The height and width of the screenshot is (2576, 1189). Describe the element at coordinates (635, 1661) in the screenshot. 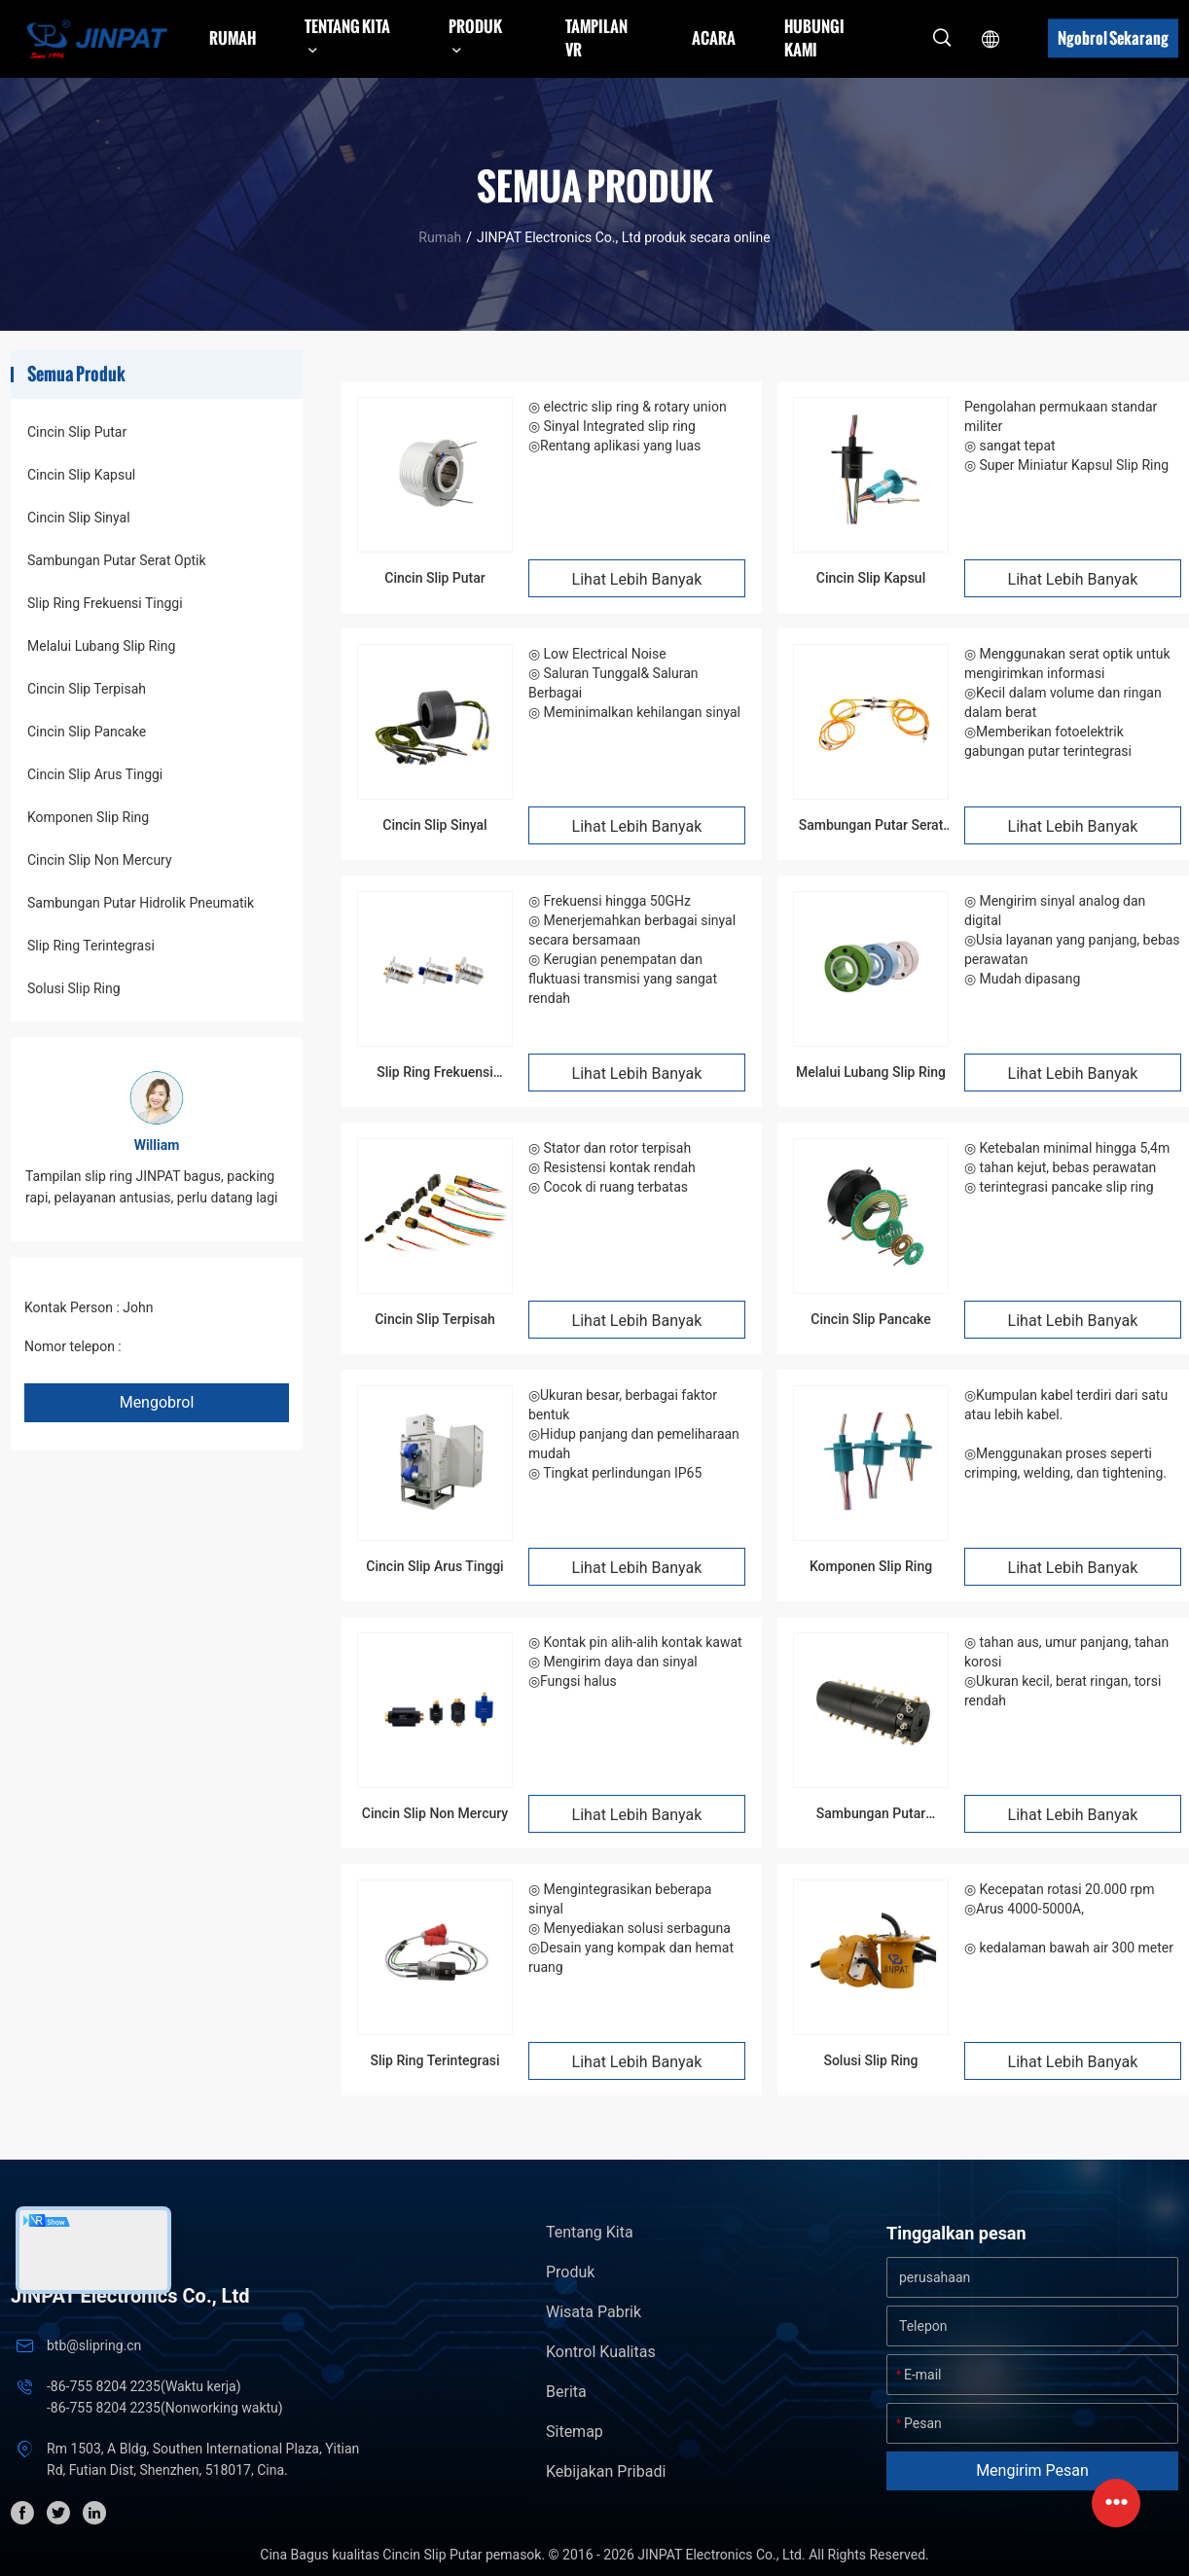

I see `◎ Kontak pin alih-alih kontak kawat ◎ Mengirim daya dan sinyal ◎Fungsi halus` at that location.